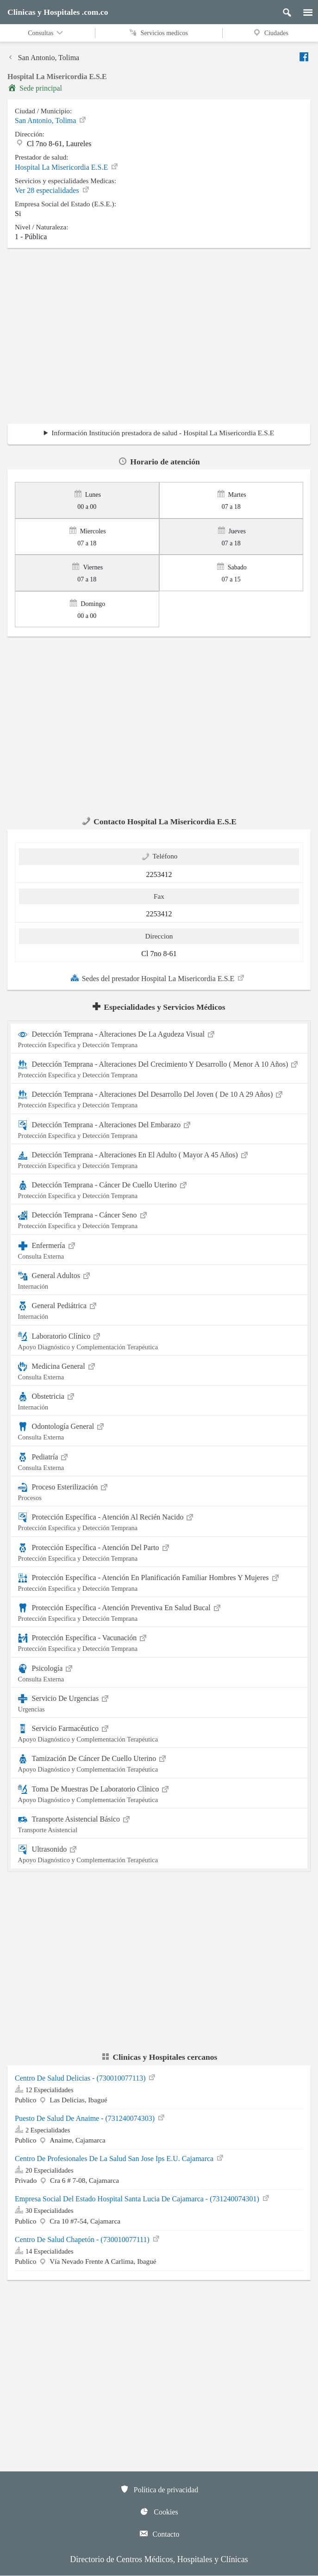 This screenshot has height=2576, width=318. What do you see at coordinates (159, 339) in the screenshot?
I see `[region]` at bounding box center [159, 339].